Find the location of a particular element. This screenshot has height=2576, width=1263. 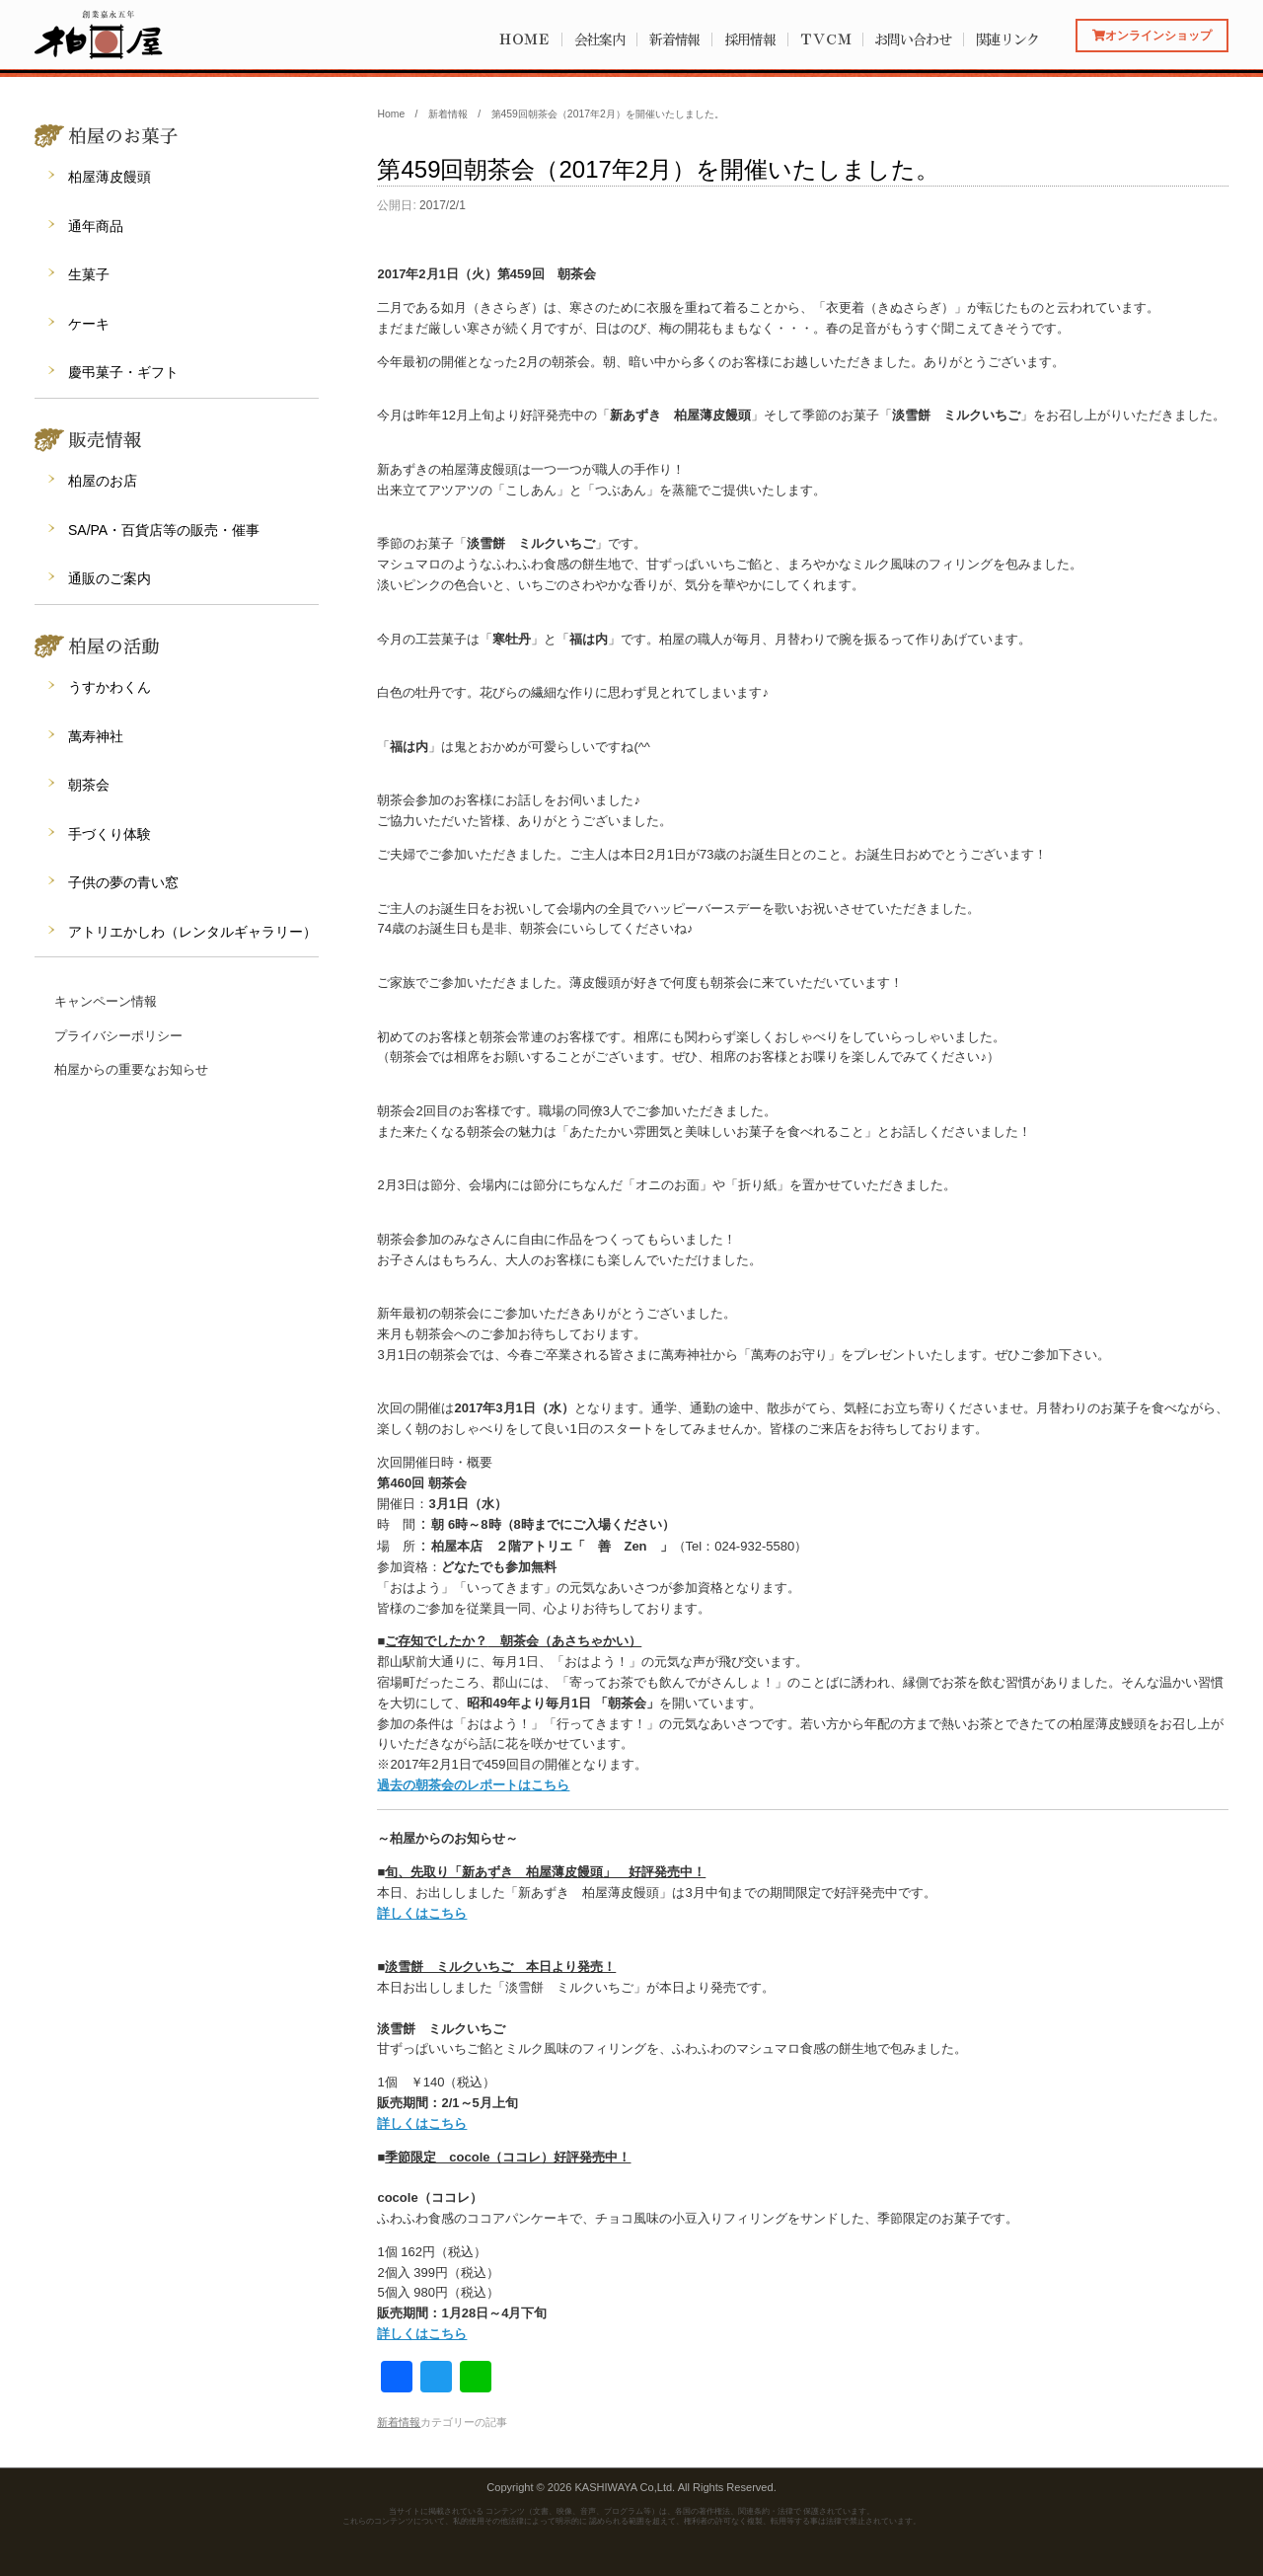

ＨＯＭＥ is located at coordinates (524, 39).